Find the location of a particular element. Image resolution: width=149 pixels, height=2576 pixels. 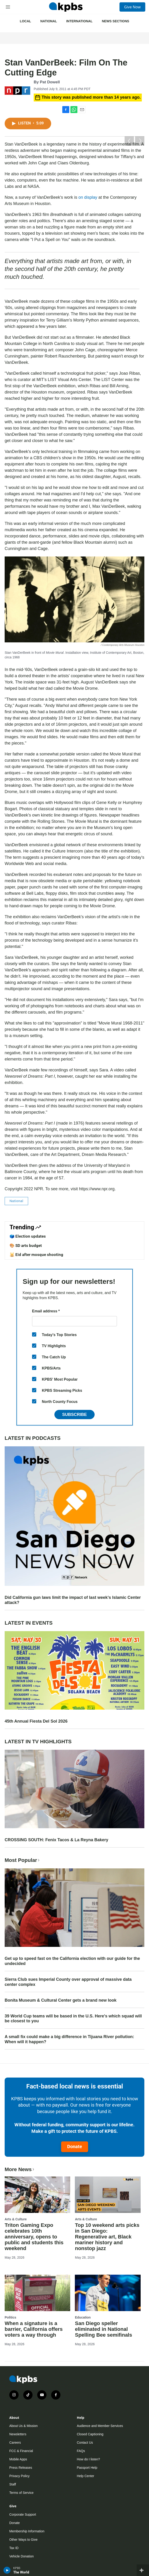

Sierra Club sues Imperial County over approval of massive data center complex is located at coordinates (68, 1982).